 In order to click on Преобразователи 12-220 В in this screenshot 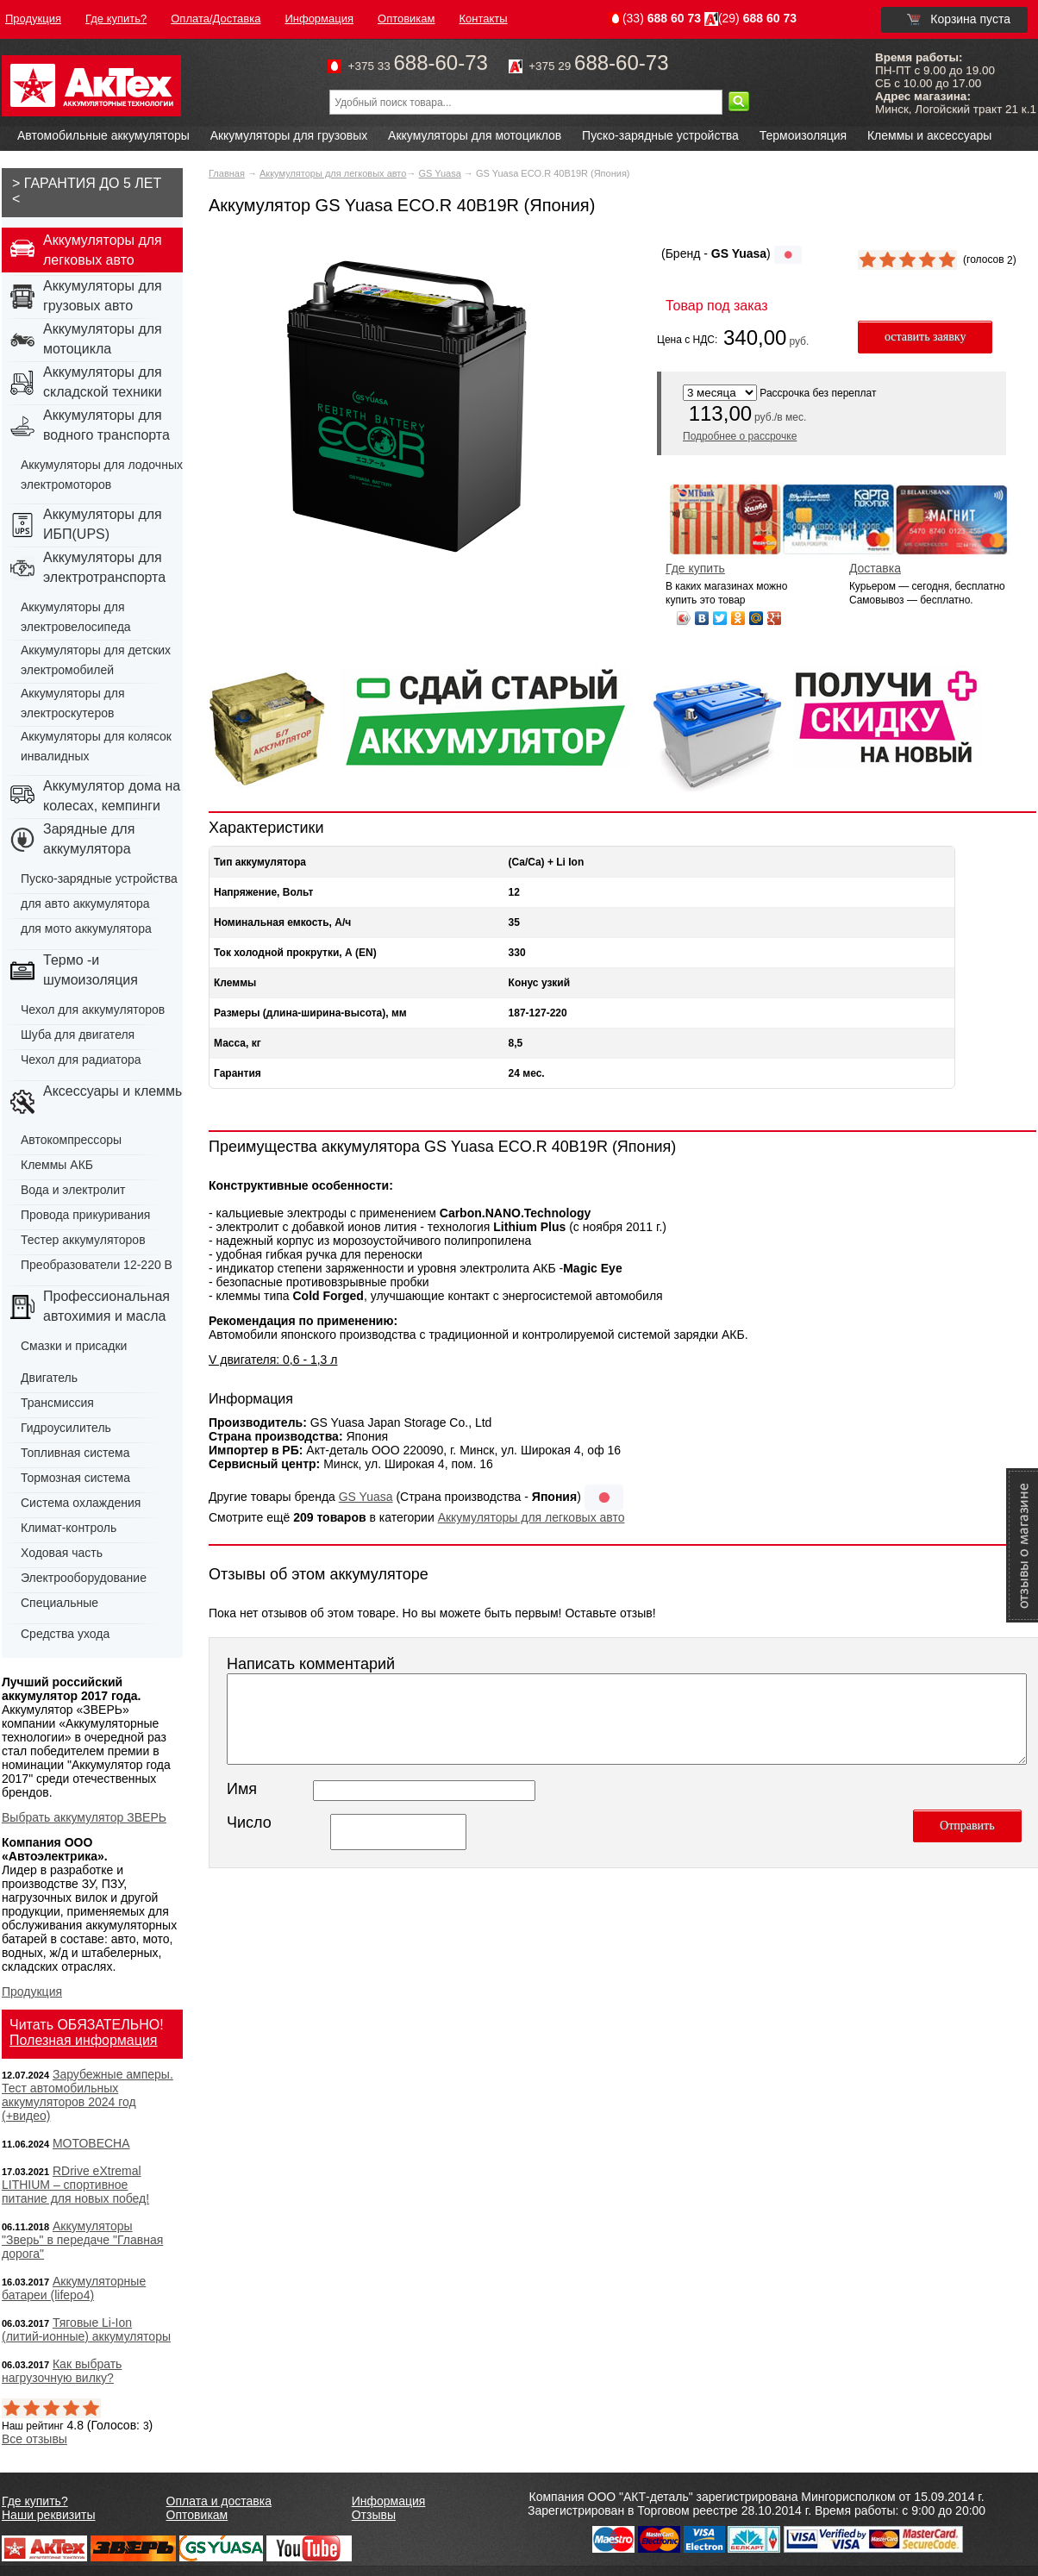, I will do `click(96, 1265)`.